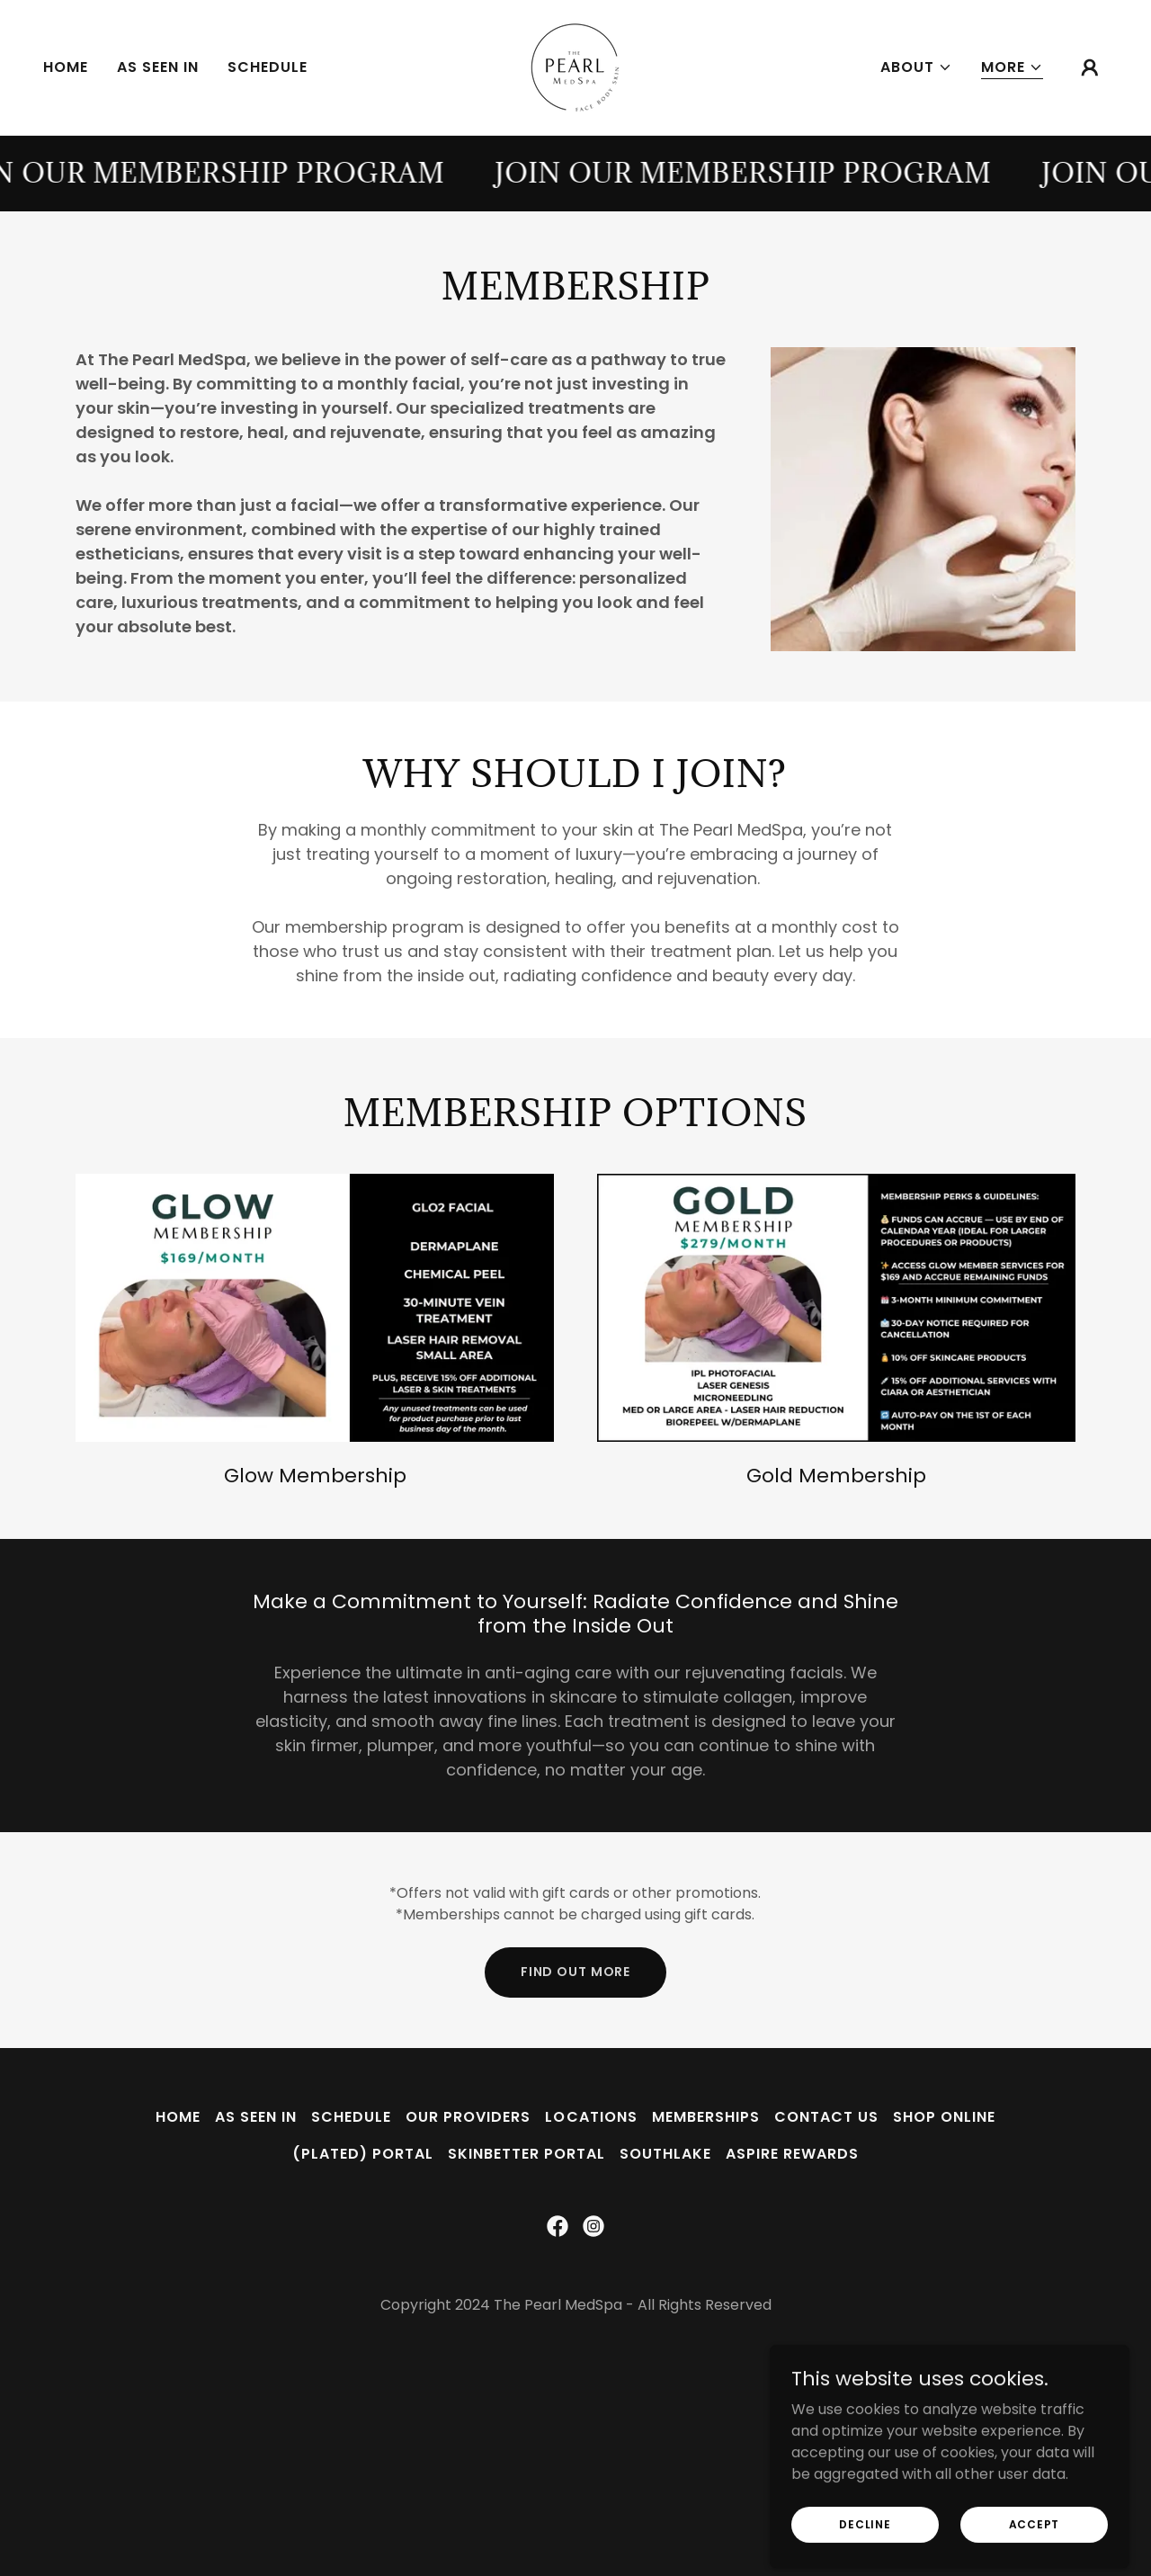  What do you see at coordinates (826, 2116) in the screenshot?
I see `Contact Us [link]` at bounding box center [826, 2116].